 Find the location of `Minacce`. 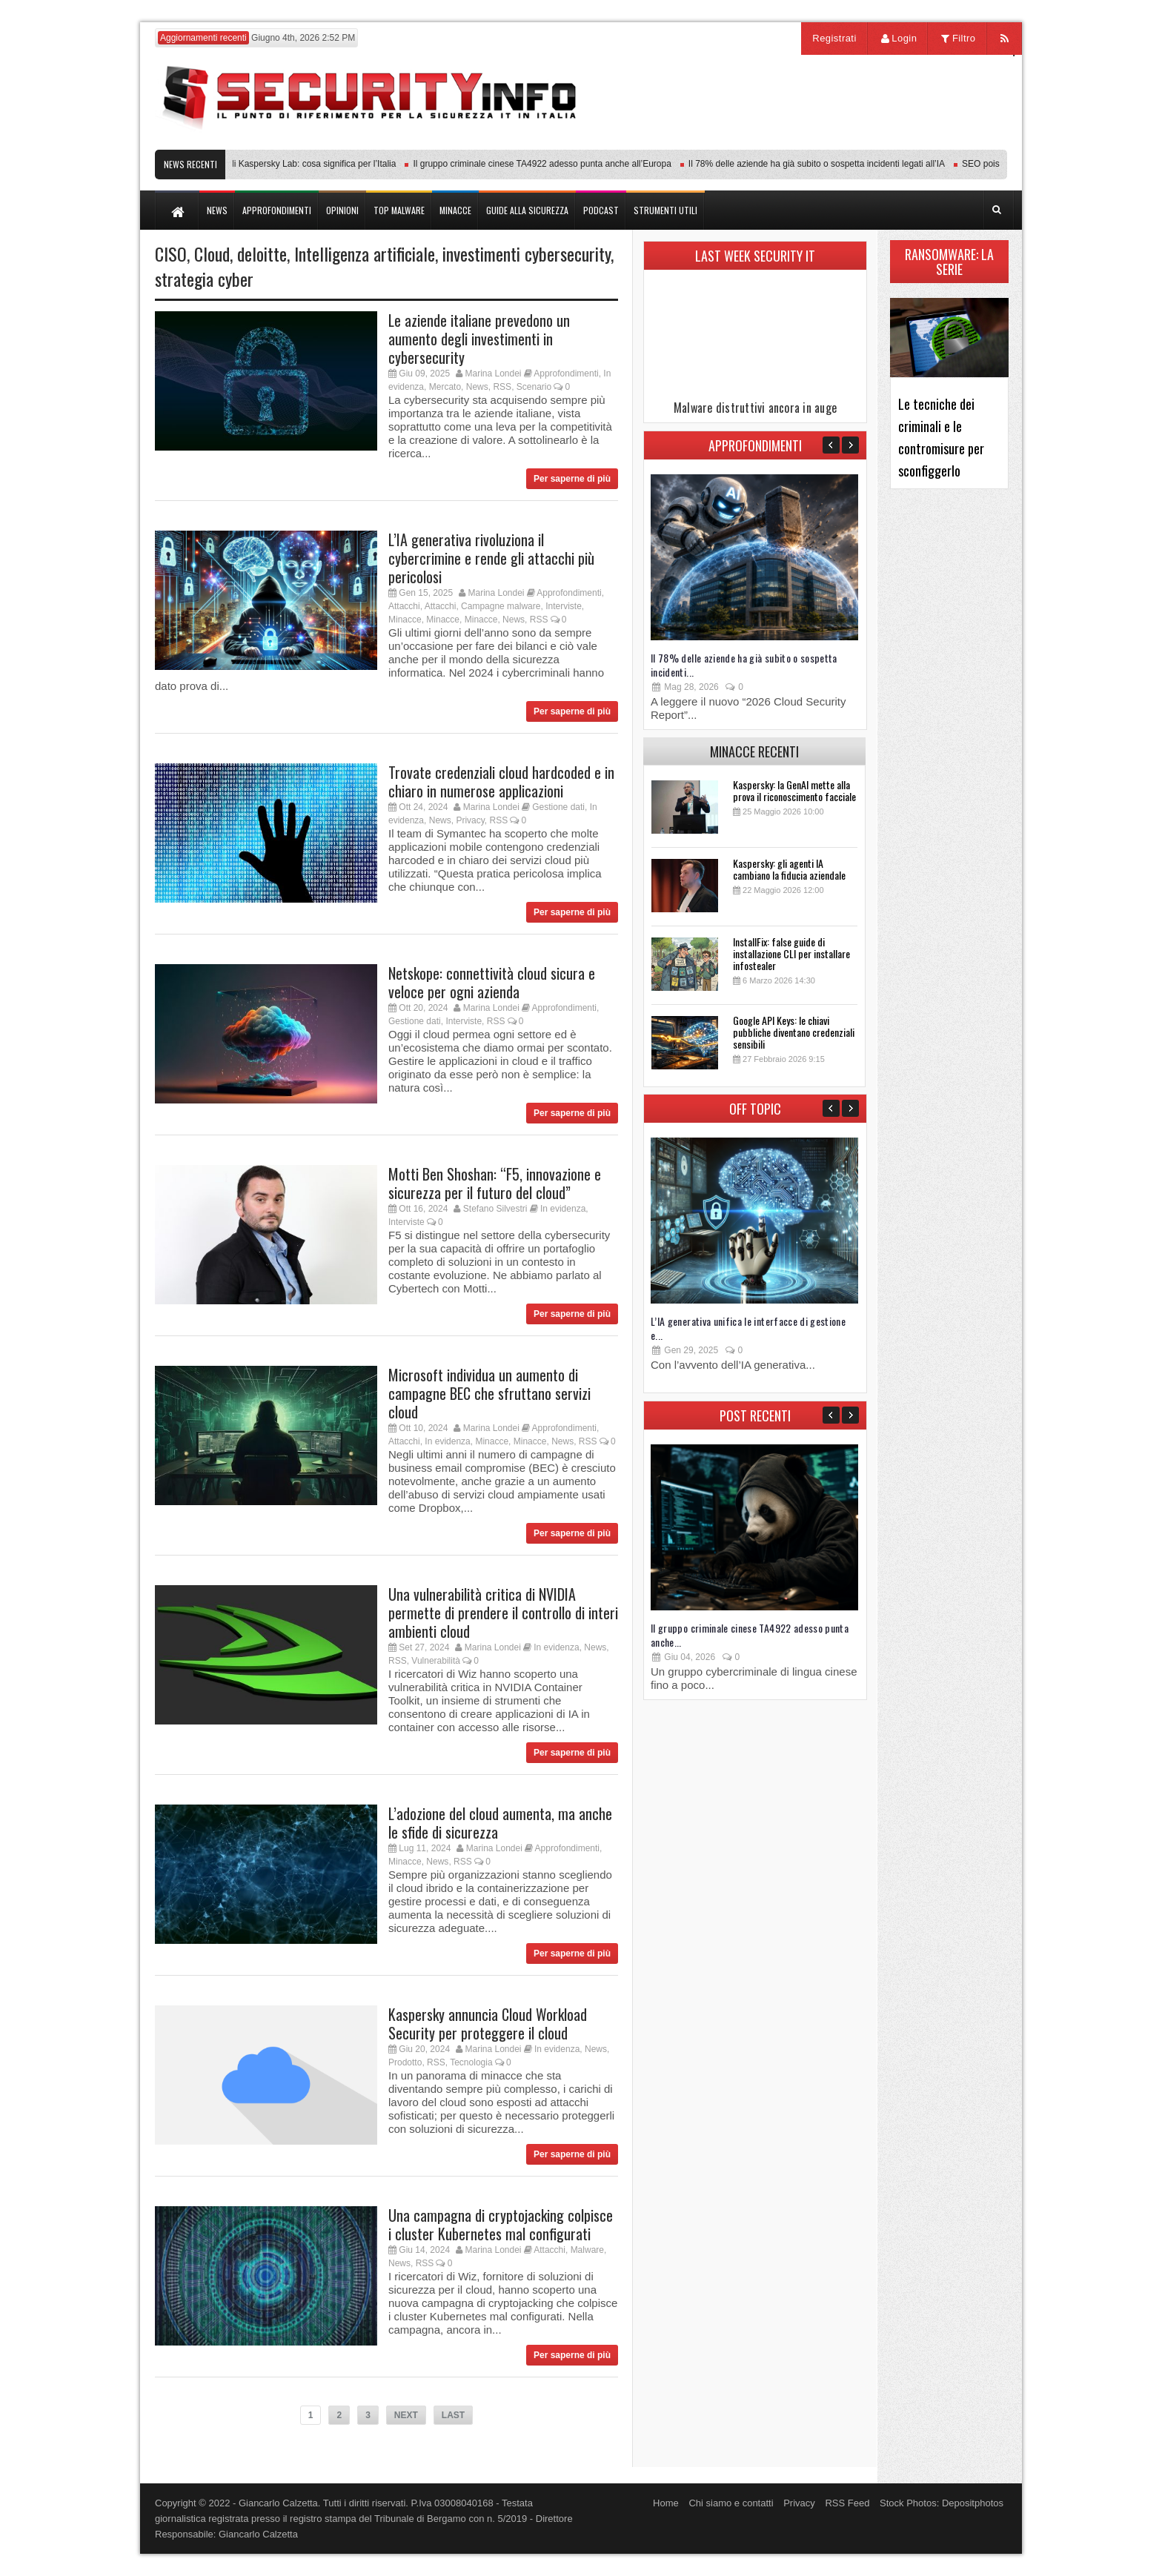

Minacce is located at coordinates (405, 619).